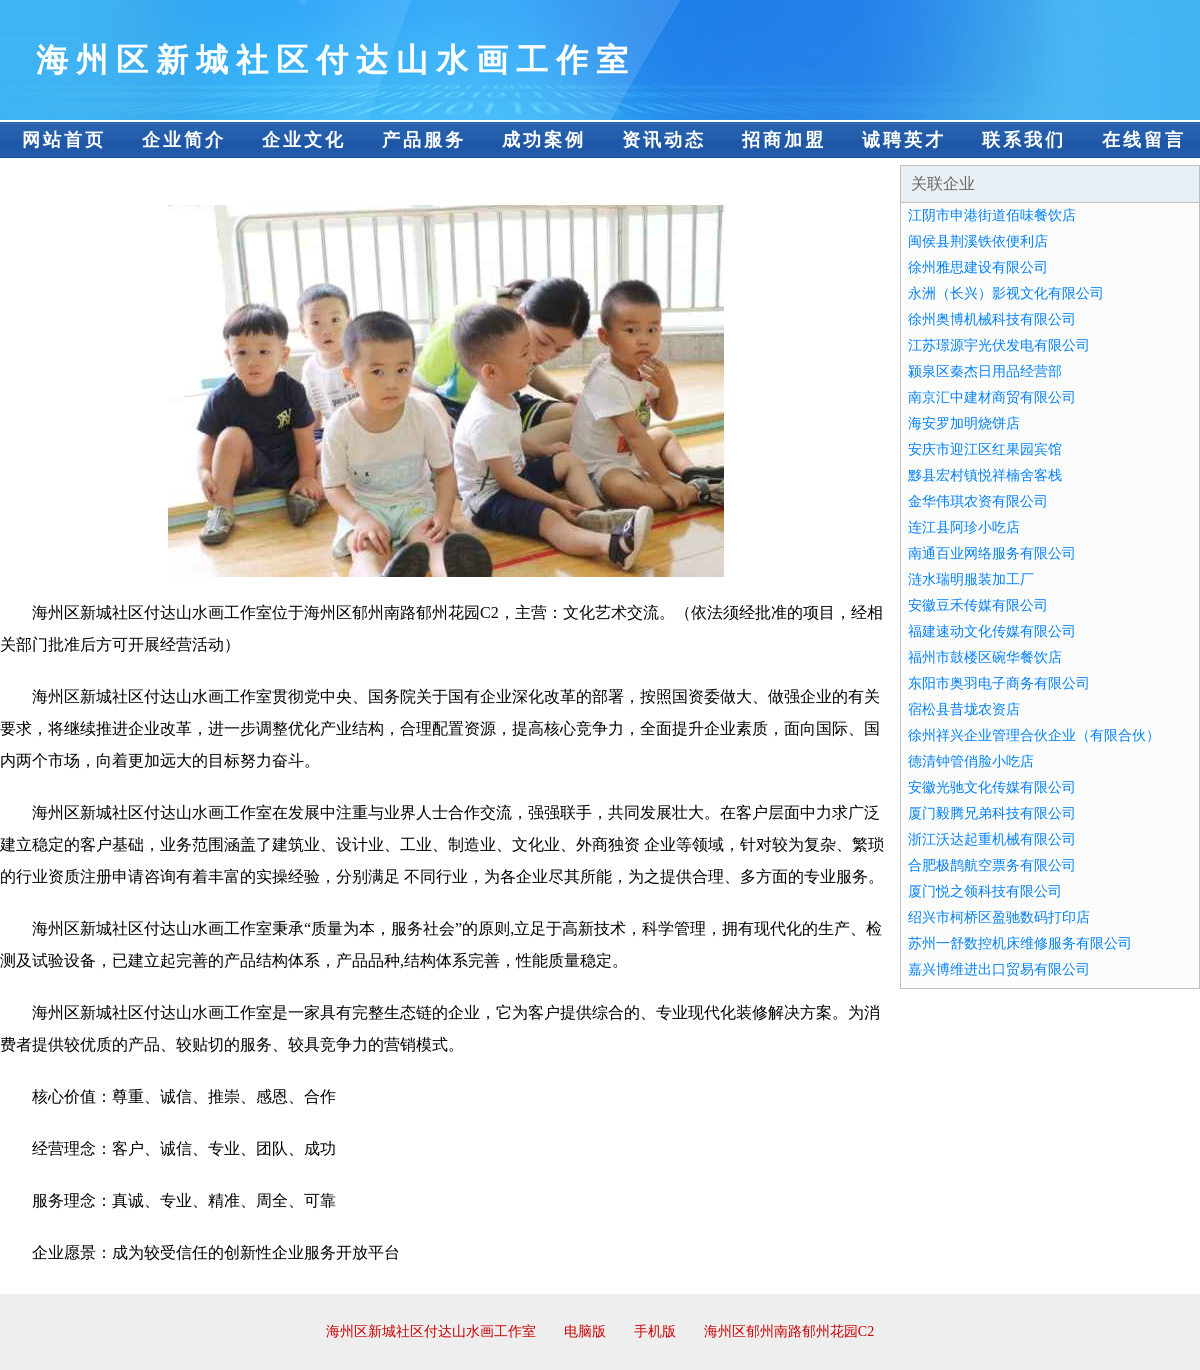 The width and height of the screenshot is (1200, 1370). I want to click on 联系我们, so click(1024, 140).